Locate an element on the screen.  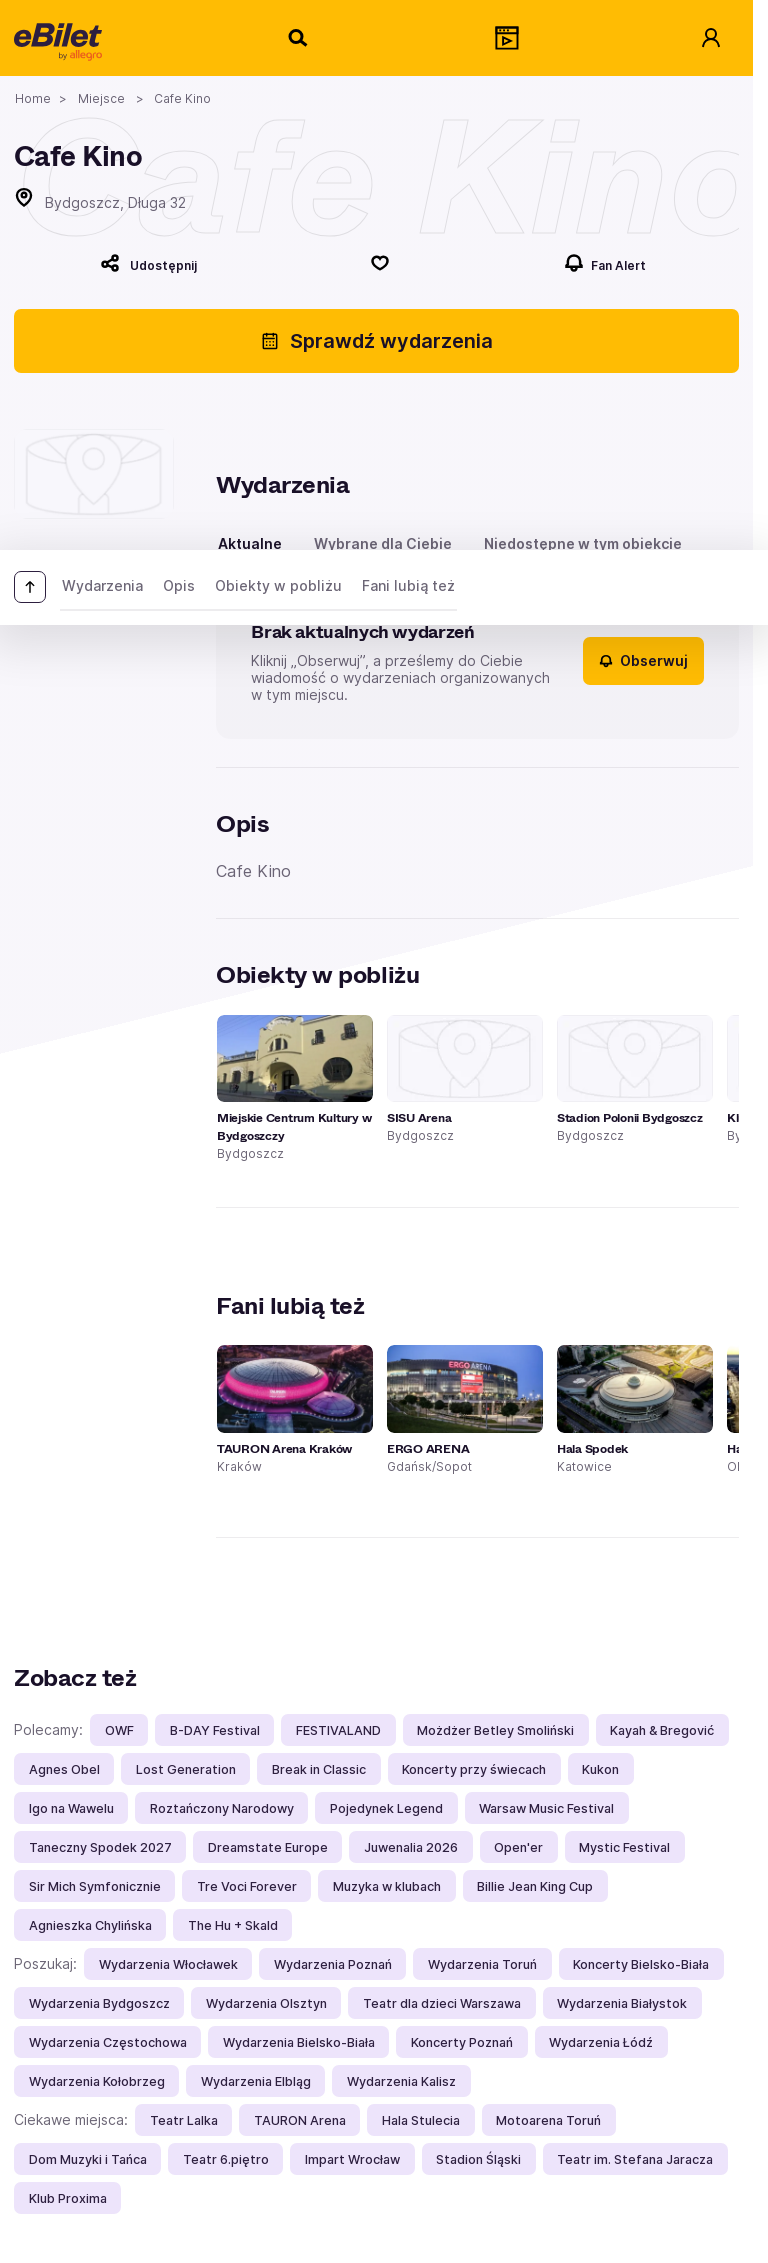
Klub Proxima is located at coordinates (68, 2198).